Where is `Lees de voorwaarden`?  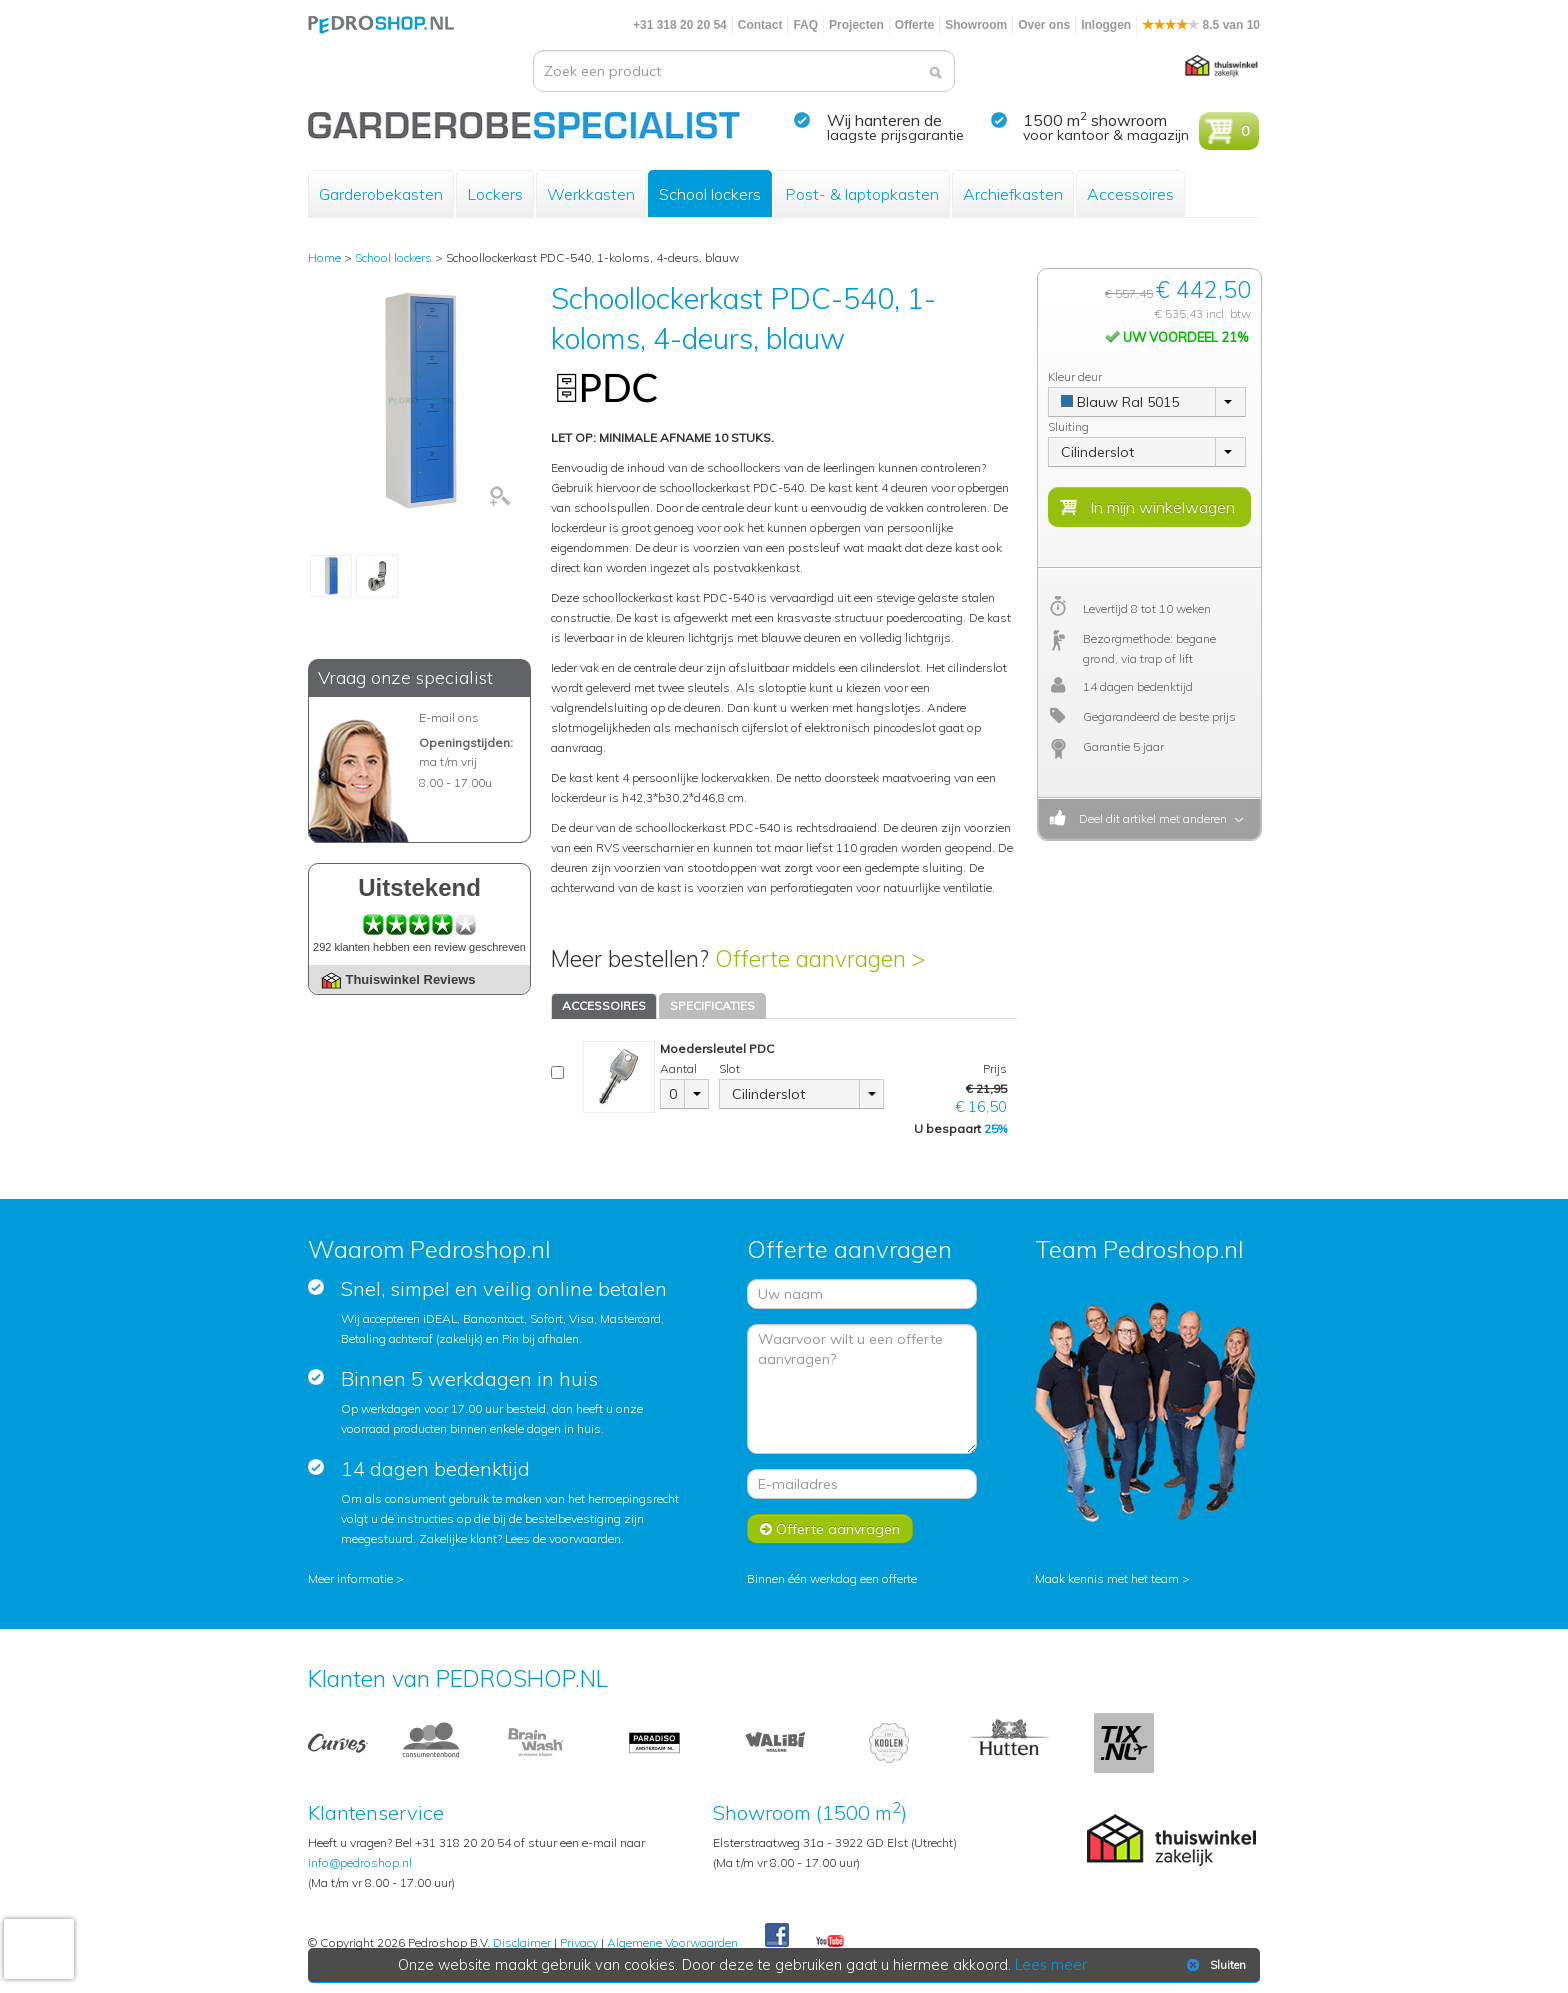
Lees de voorwaarden is located at coordinates (563, 1538).